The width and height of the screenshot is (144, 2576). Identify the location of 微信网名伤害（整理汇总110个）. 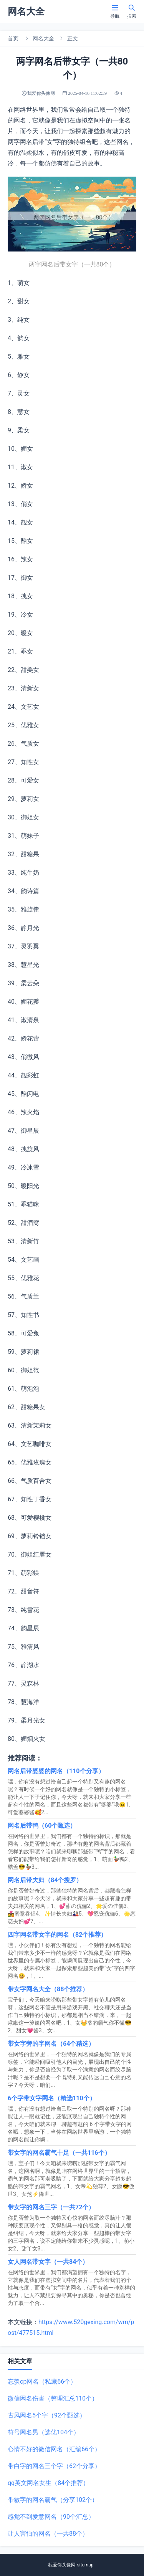
(53, 2398).